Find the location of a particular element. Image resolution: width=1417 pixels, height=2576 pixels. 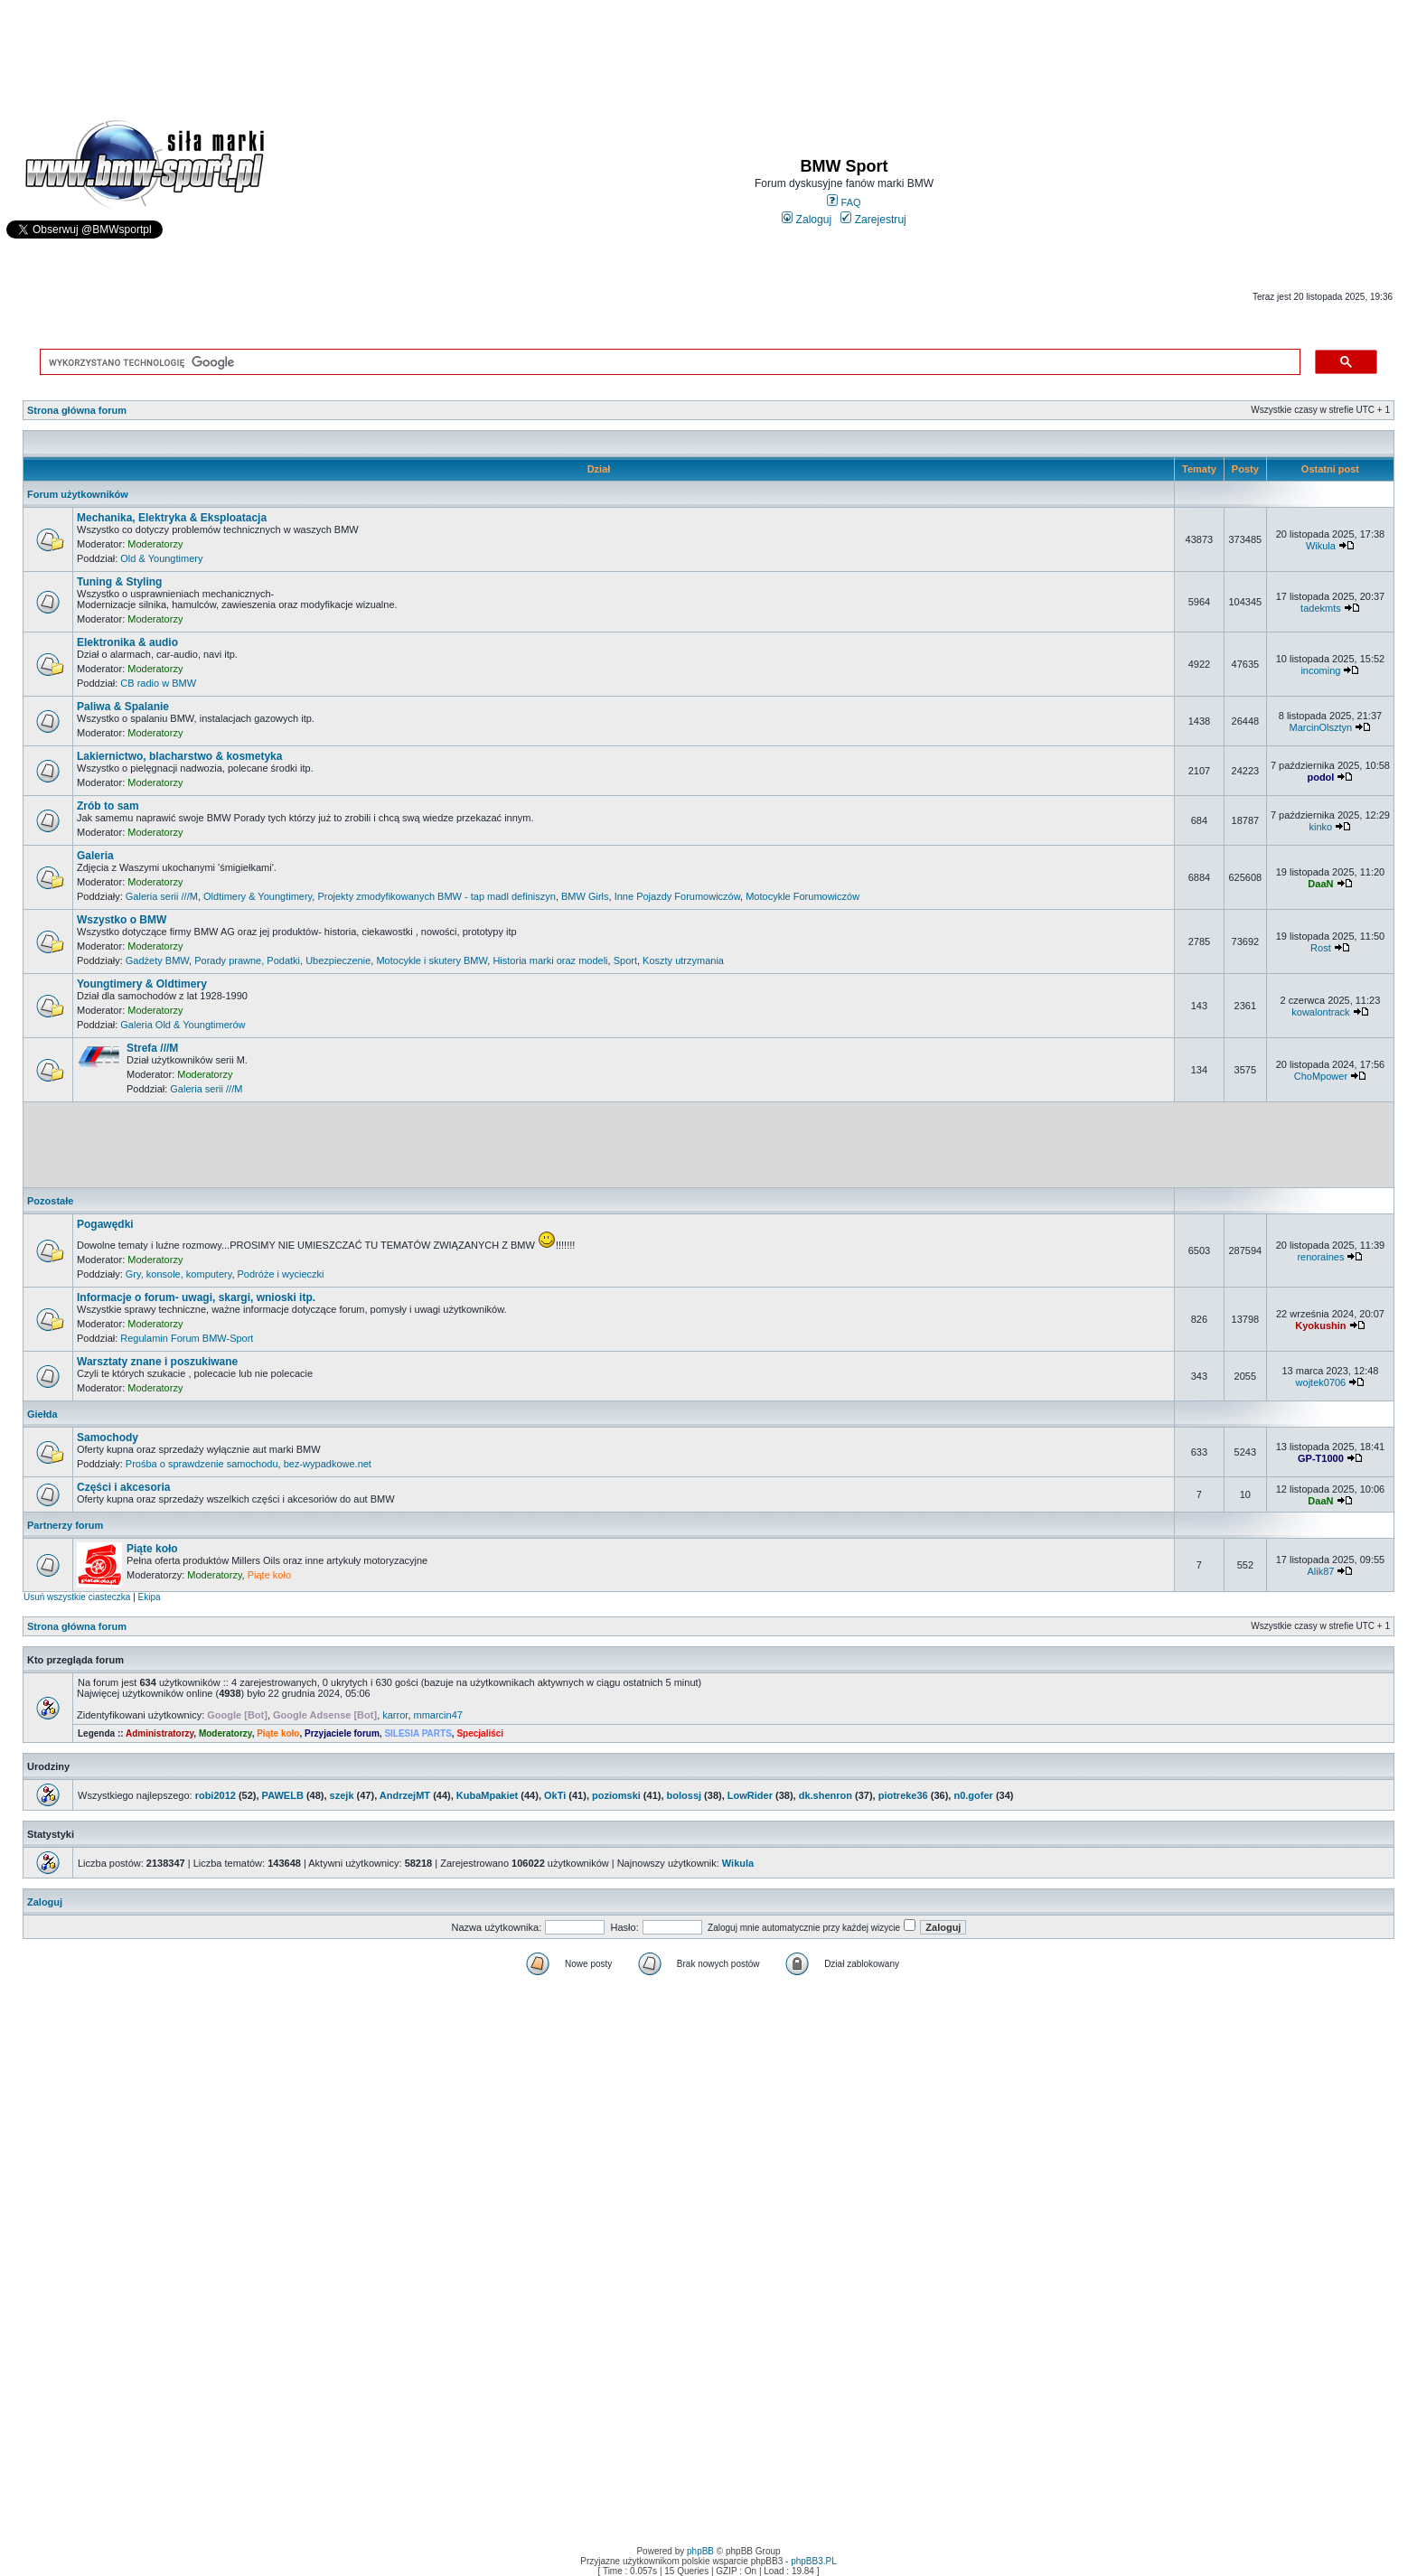

Przyjaciele forum is located at coordinates (342, 1733).